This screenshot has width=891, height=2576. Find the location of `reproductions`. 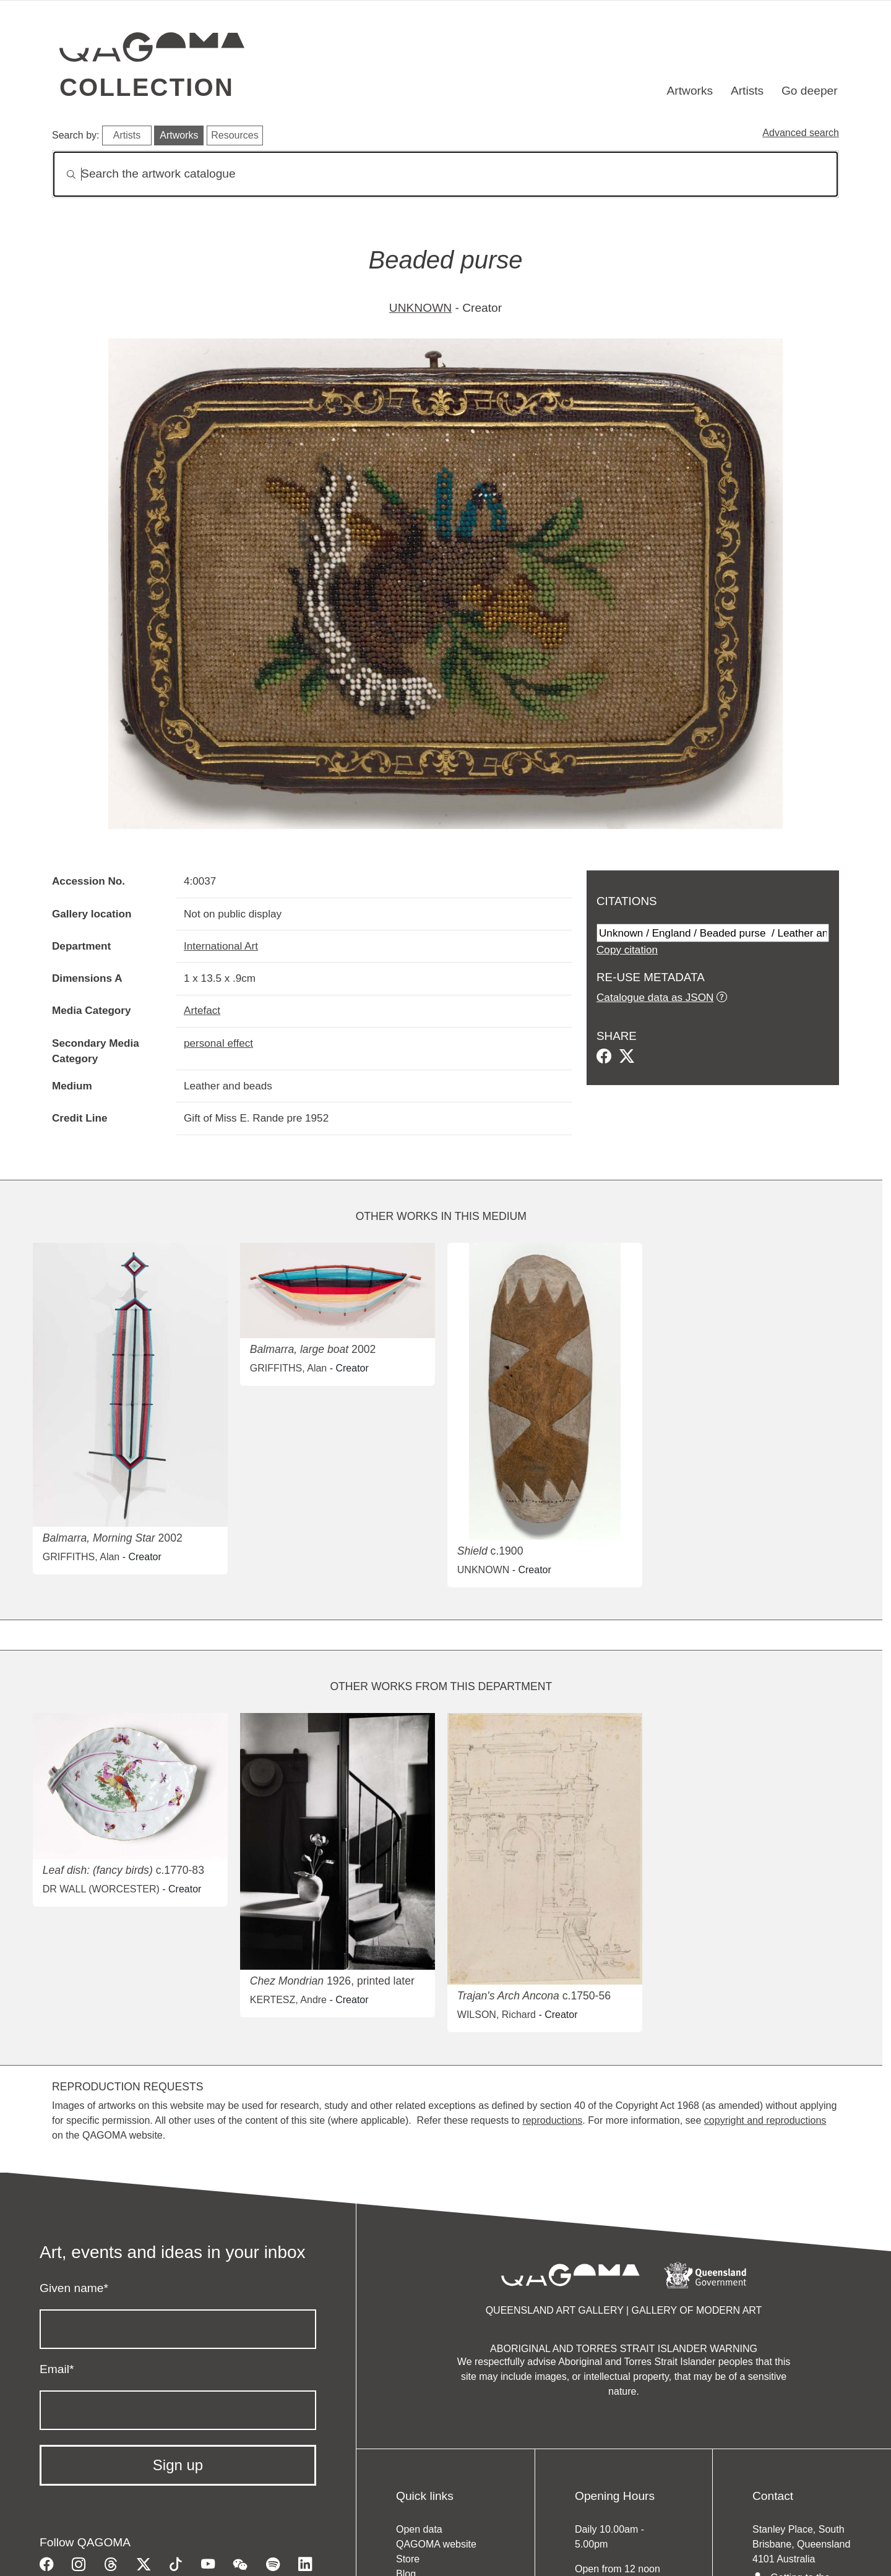

reproductions is located at coordinates (552, 2120).